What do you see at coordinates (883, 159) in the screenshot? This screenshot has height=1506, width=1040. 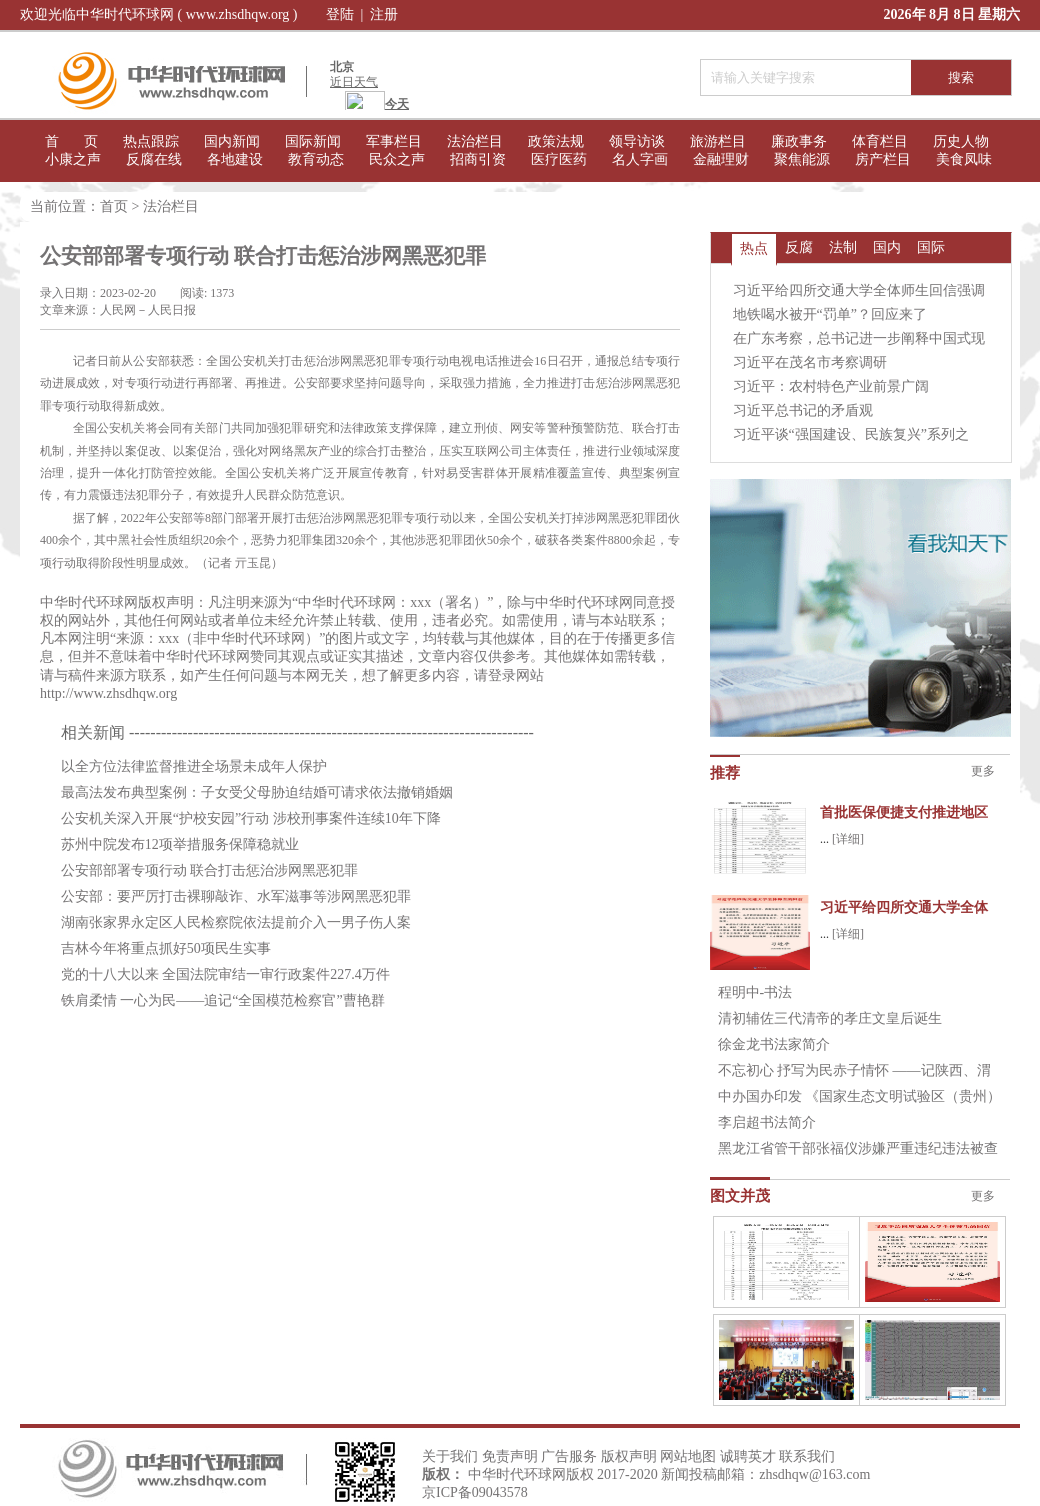 I see `房产栏目` at bounding box center [883, 159].